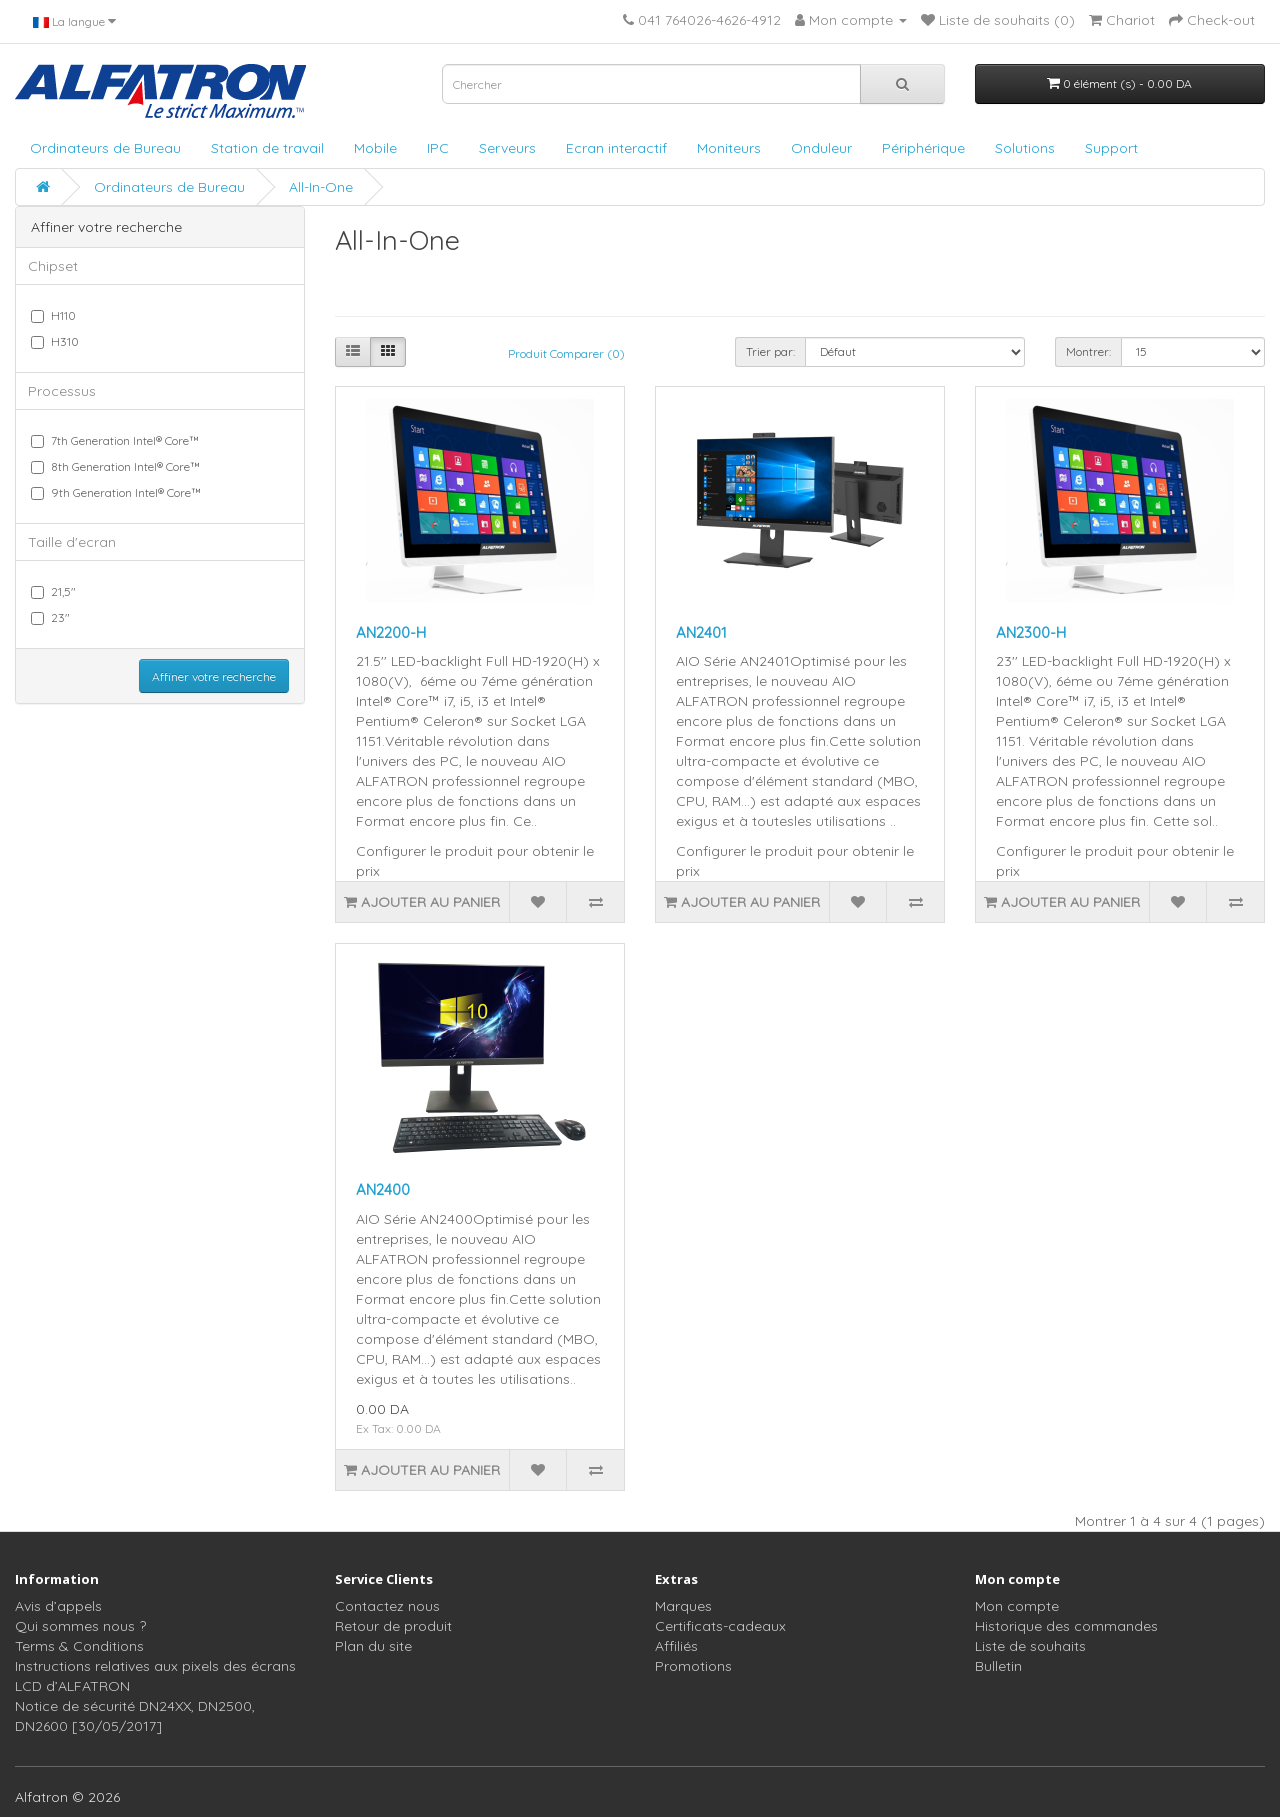  Describe the element at coordinates (1111, 148) in the screenshot. I see `Support` at that location.